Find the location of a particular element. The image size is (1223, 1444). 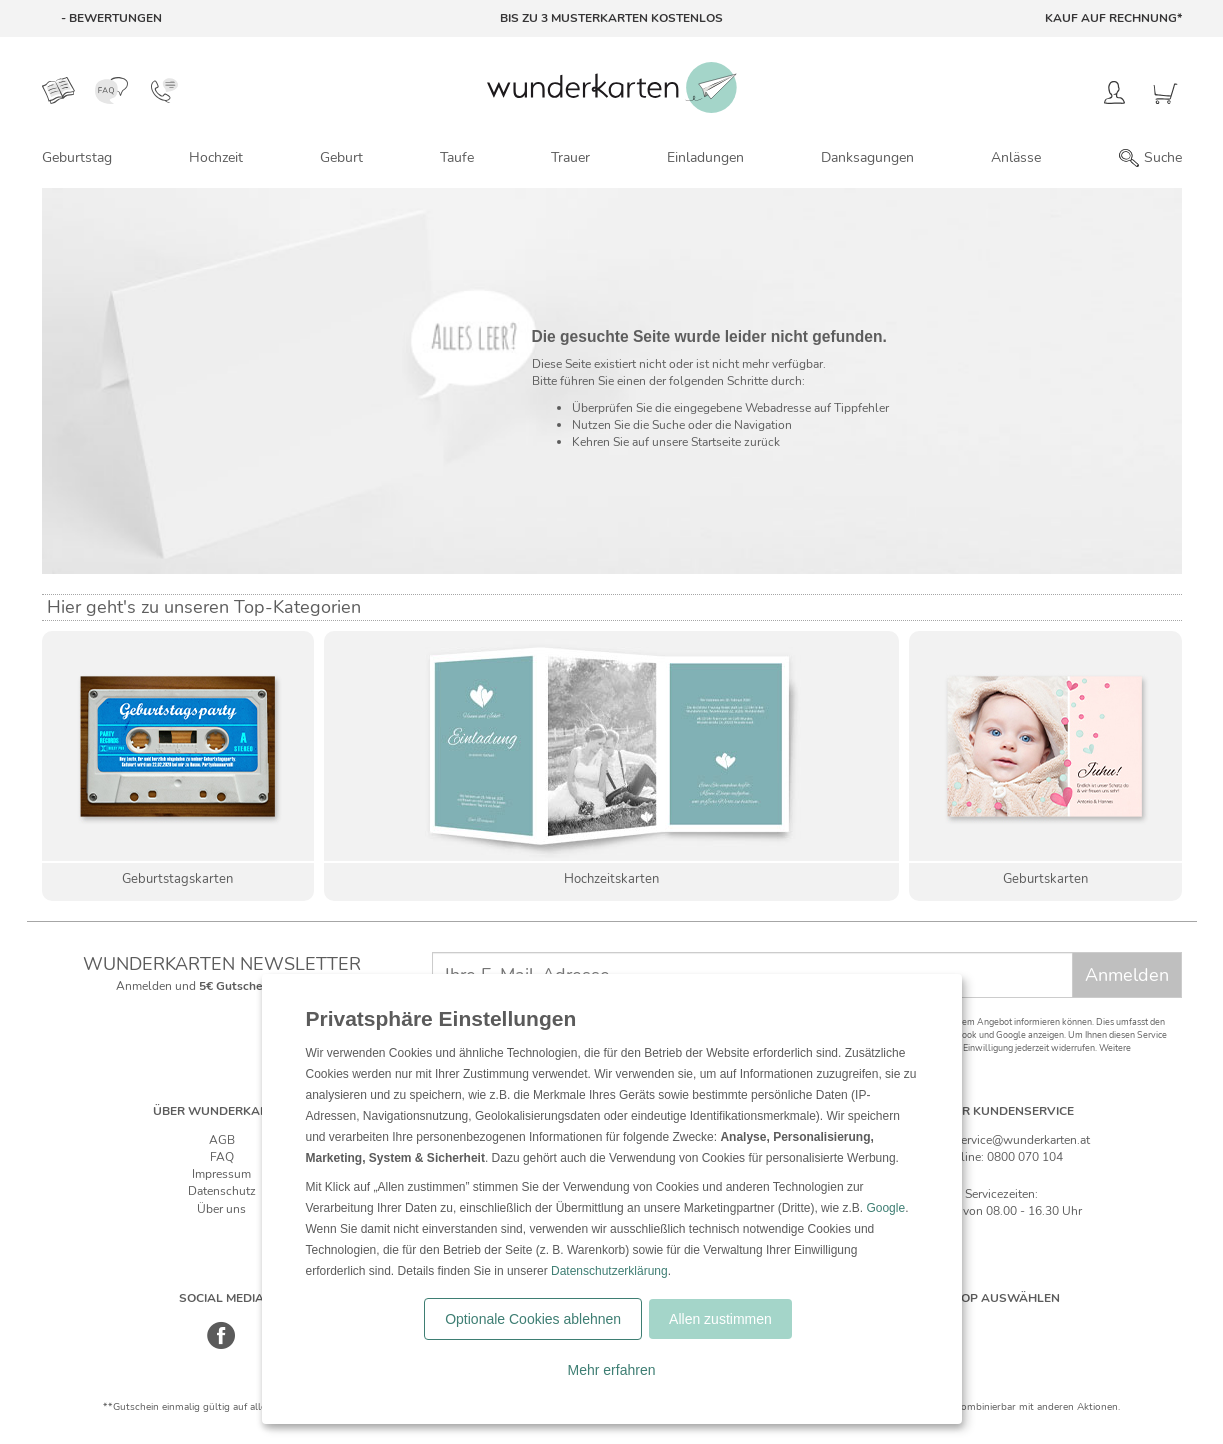

Geburt is located at coordinates (341, 157).